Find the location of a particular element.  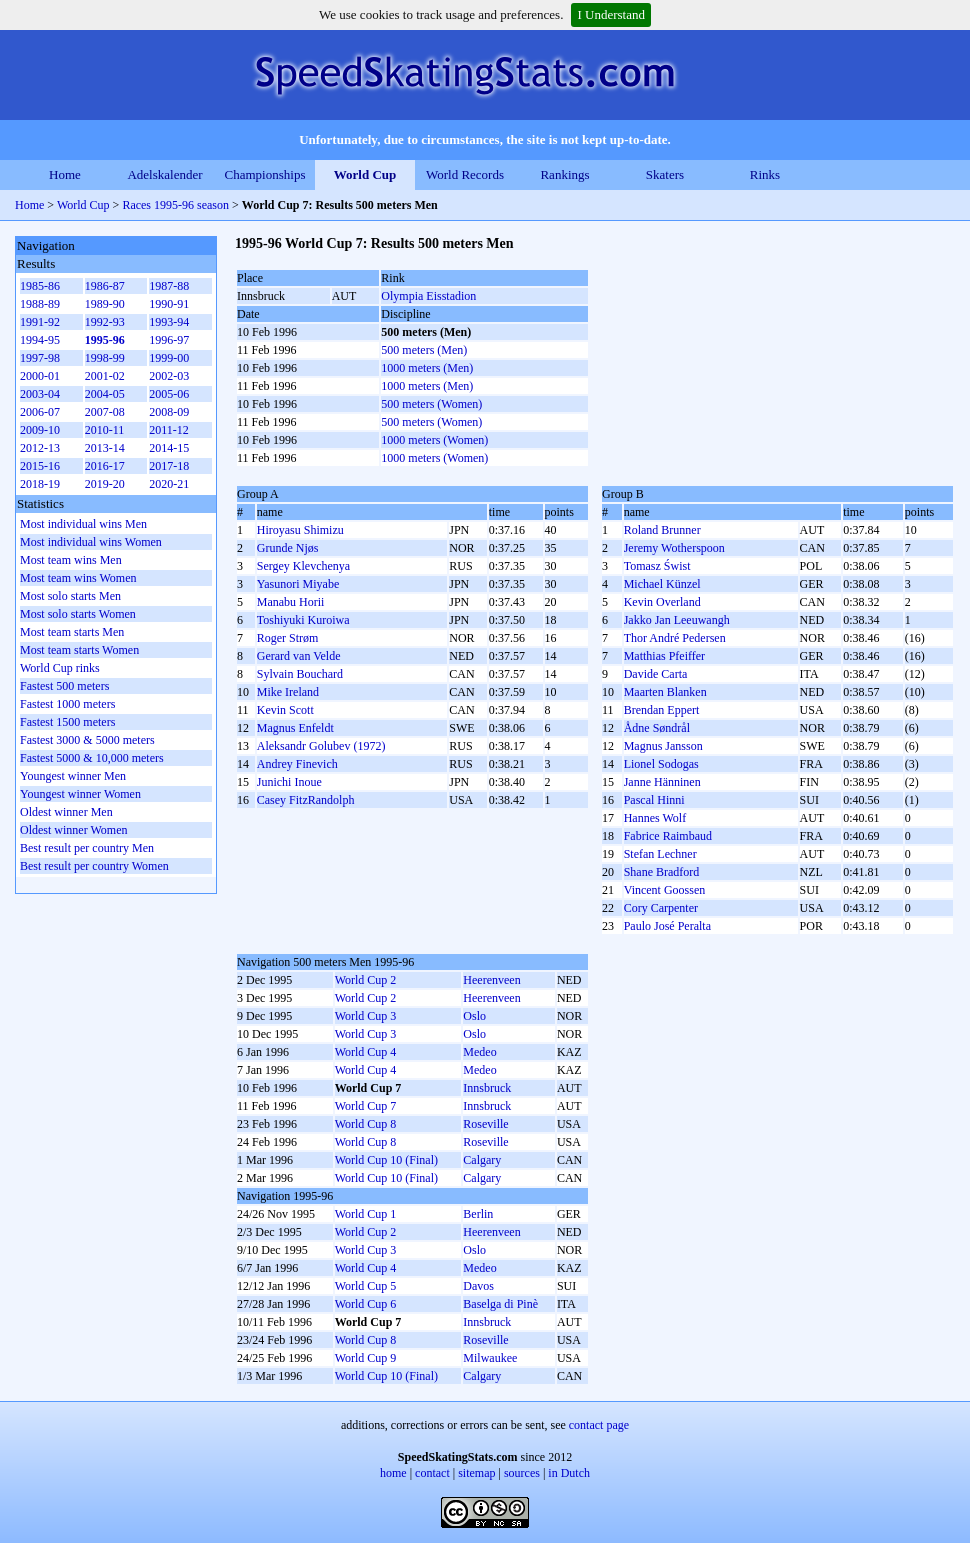

Casey FitzRandolph is located at coordinates (306, 800).